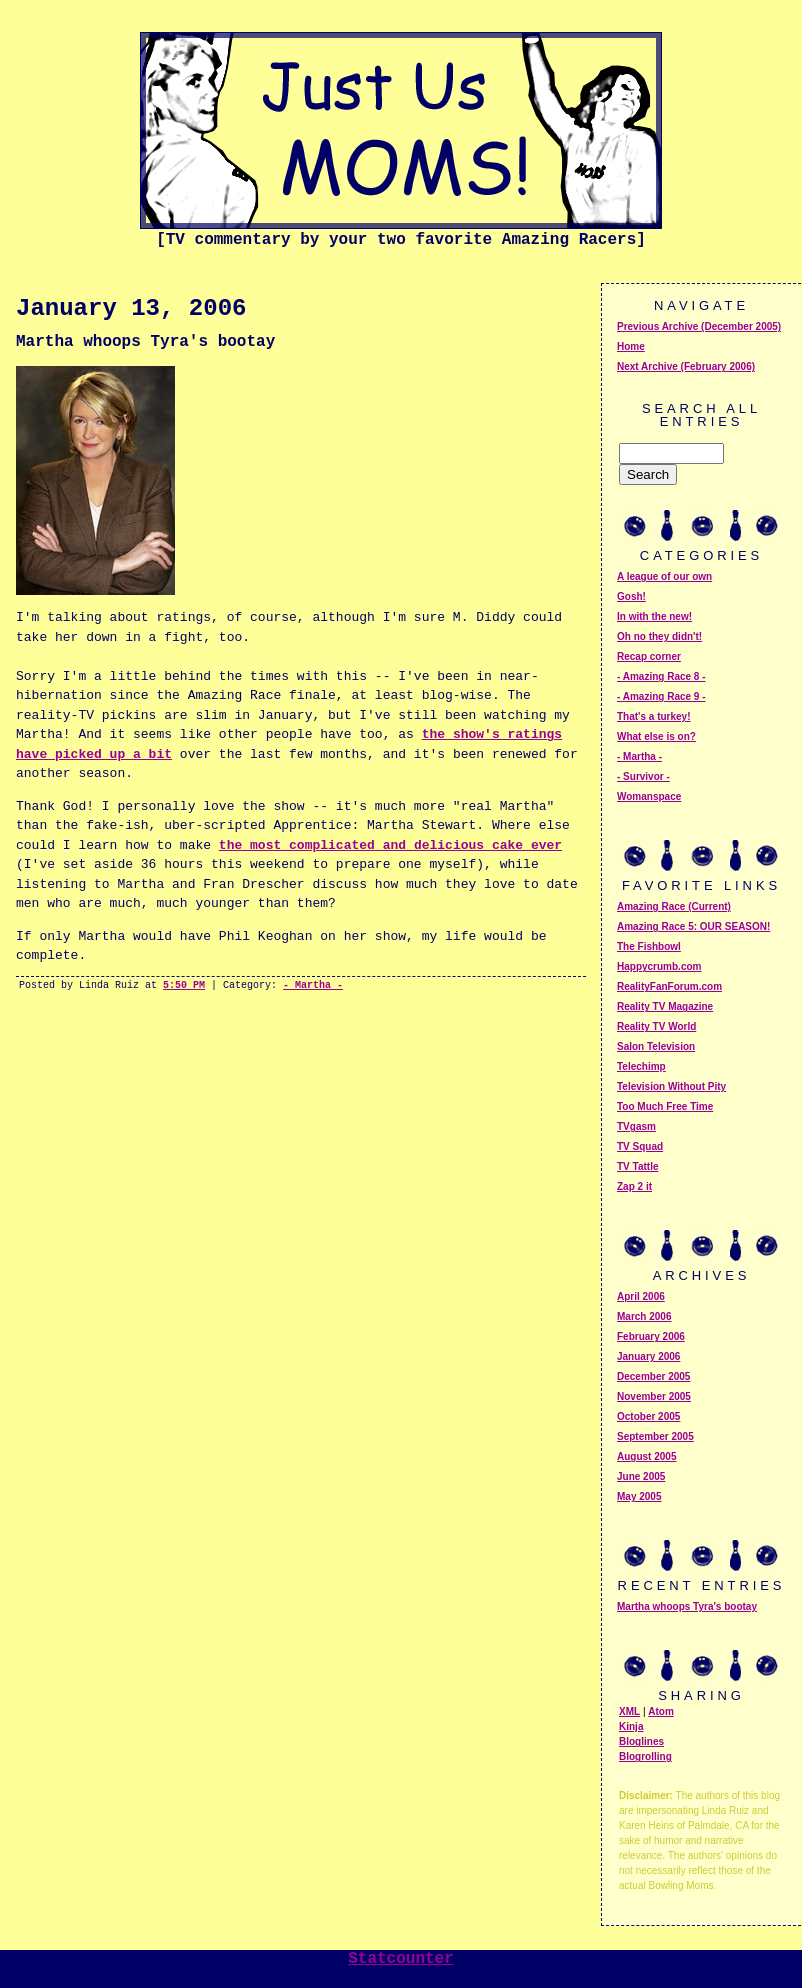 The height and width of the screenshot is (1988, 802). Describe the element at coordinates (686, 366) in the screenshot. I see `Next Archive (February 2006)` at that location.